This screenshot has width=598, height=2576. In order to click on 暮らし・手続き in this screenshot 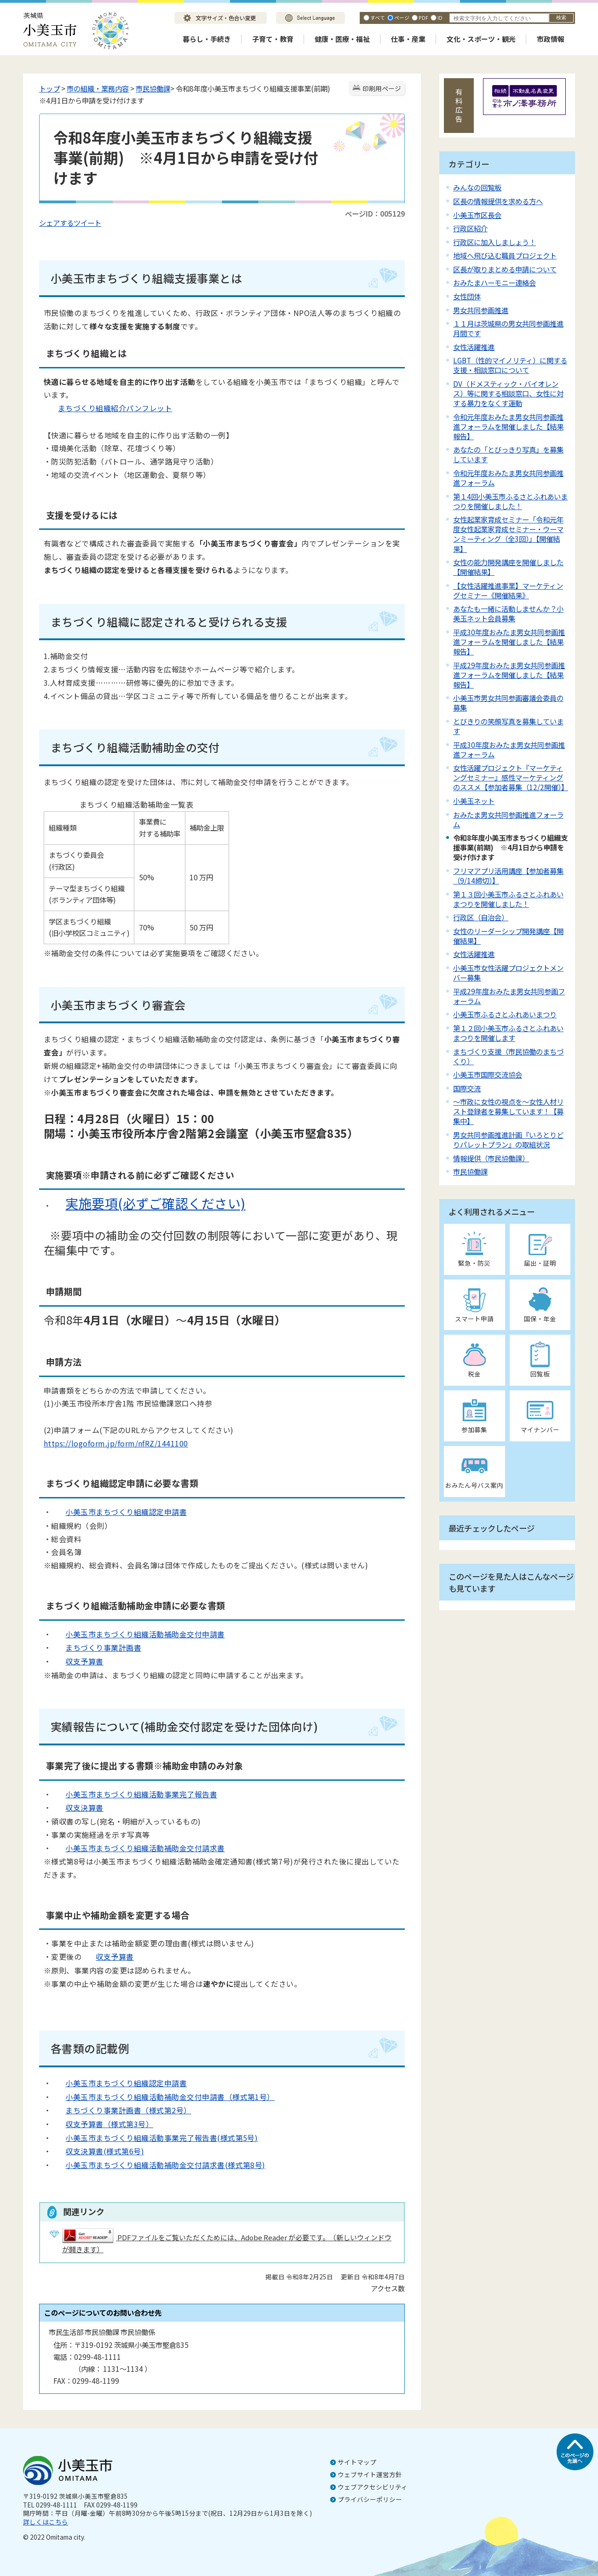, I will do `click(207, 39)`.